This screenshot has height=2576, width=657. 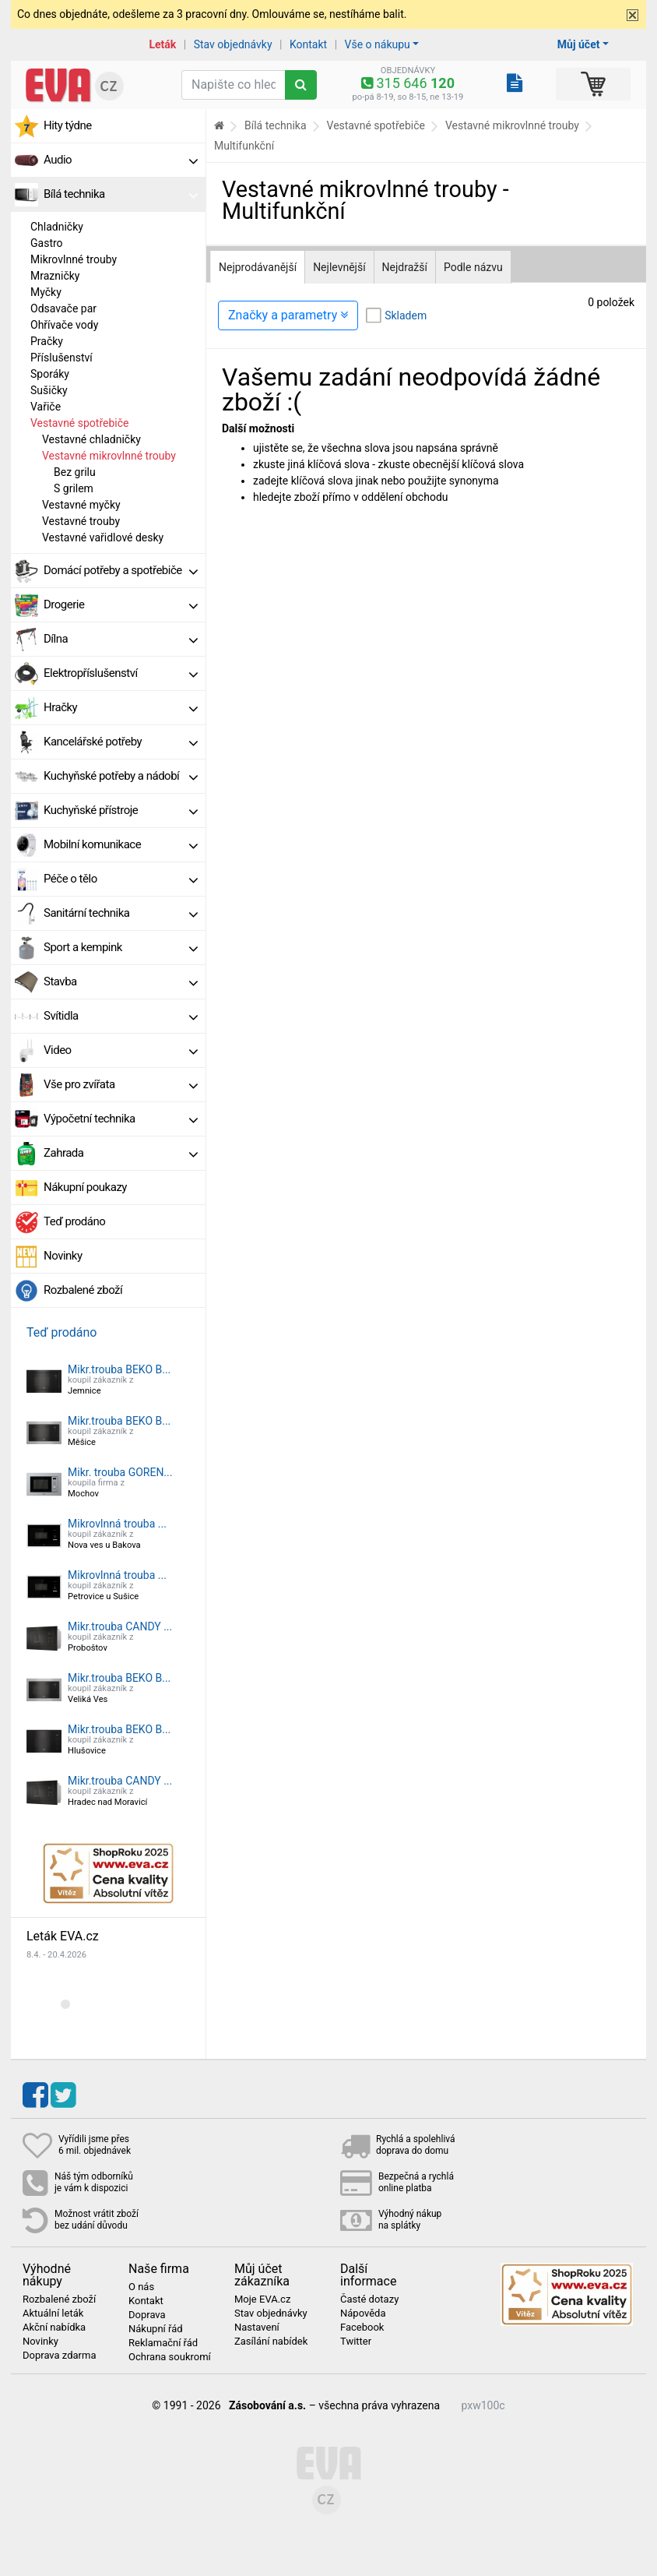 I want to click on Skladem, so click(x=406, y=315).